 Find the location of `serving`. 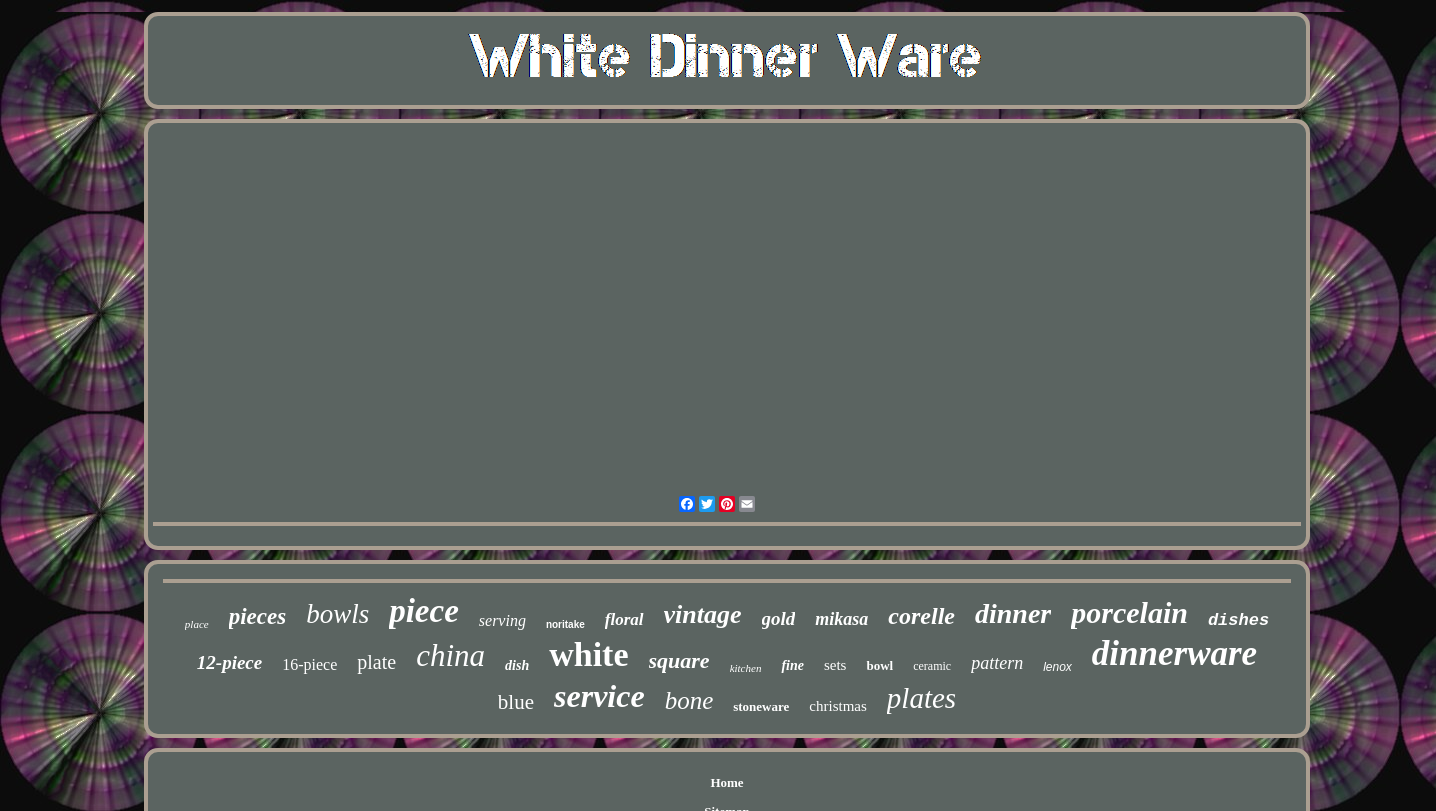

serving is located at coordinates (502, 620).